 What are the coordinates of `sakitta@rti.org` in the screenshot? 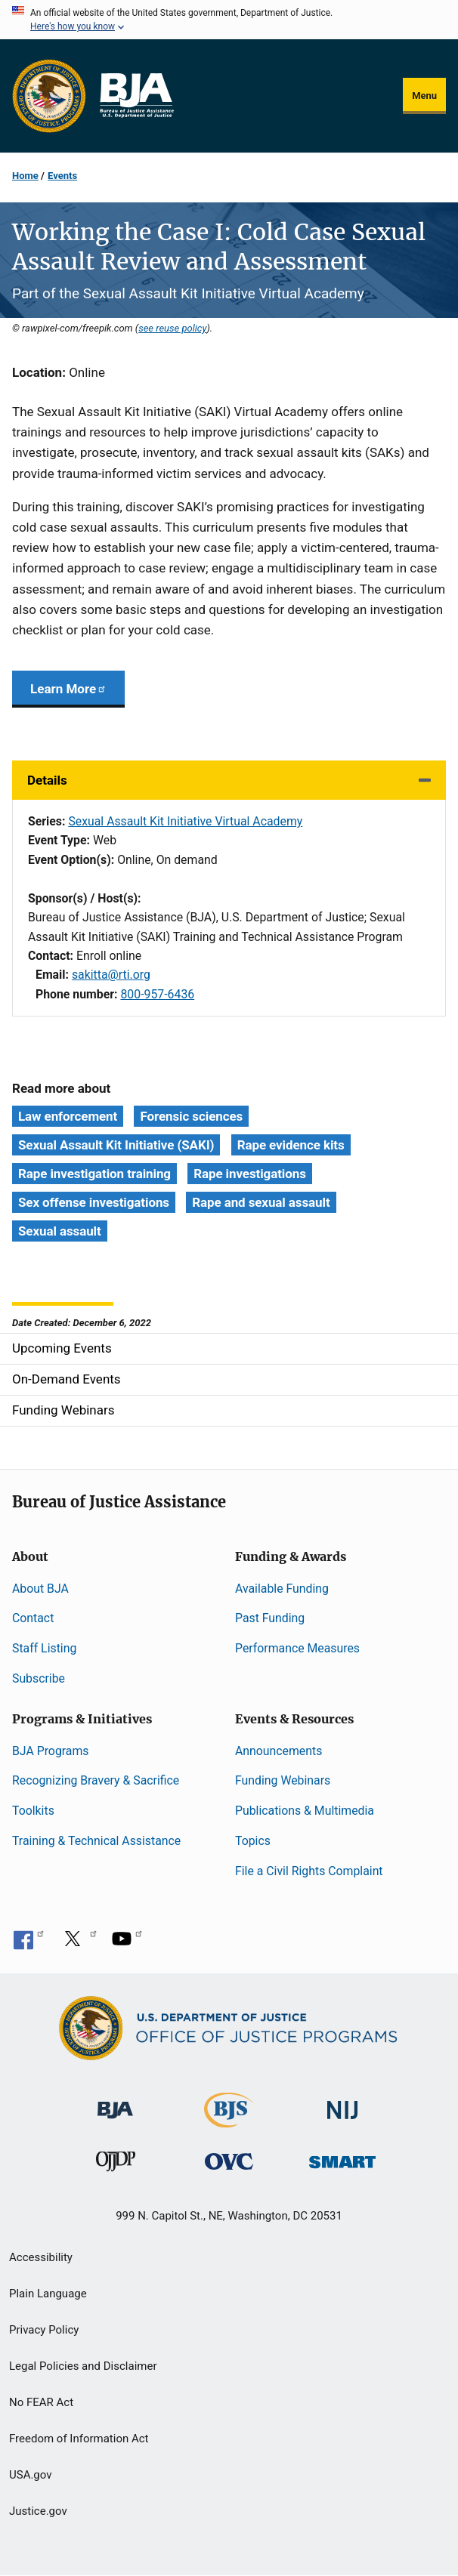 It's located at (111, 974).